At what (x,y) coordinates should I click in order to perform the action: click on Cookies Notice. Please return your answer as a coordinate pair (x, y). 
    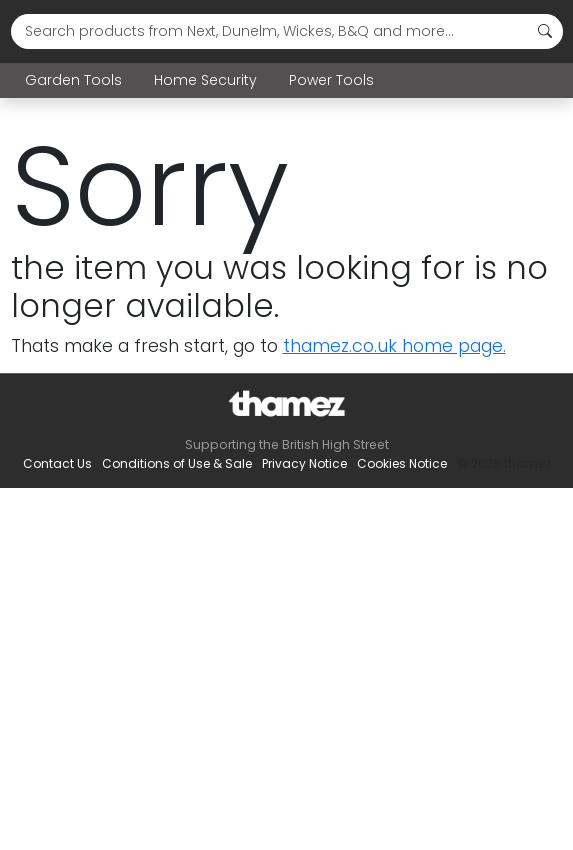
    Looking at the image, I should click on (402, 463).